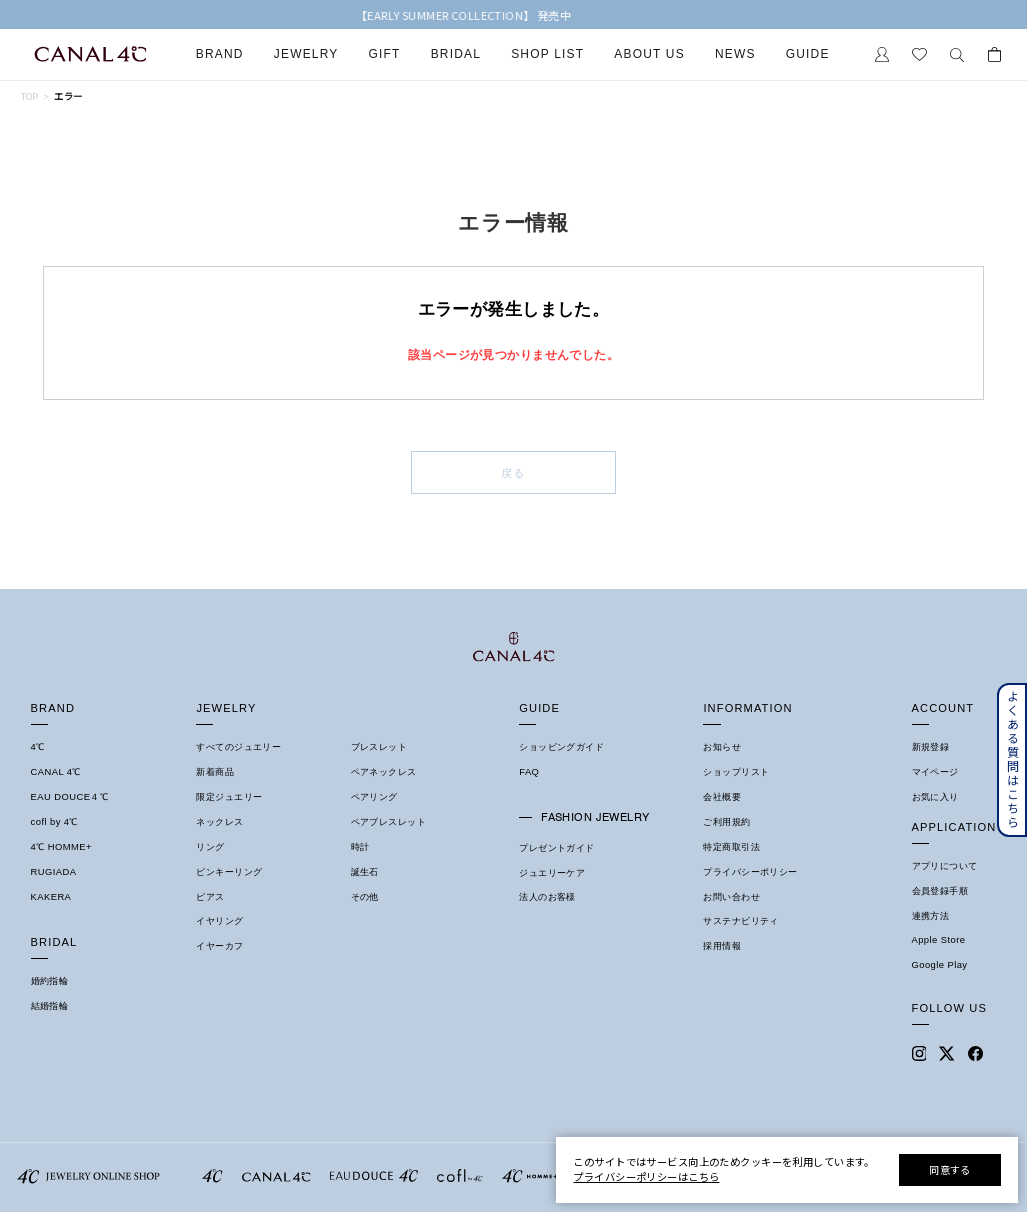 The width and height of the screenshot is (1027, 1212). I want to click on ジュエリーケア, so click(552, 873).